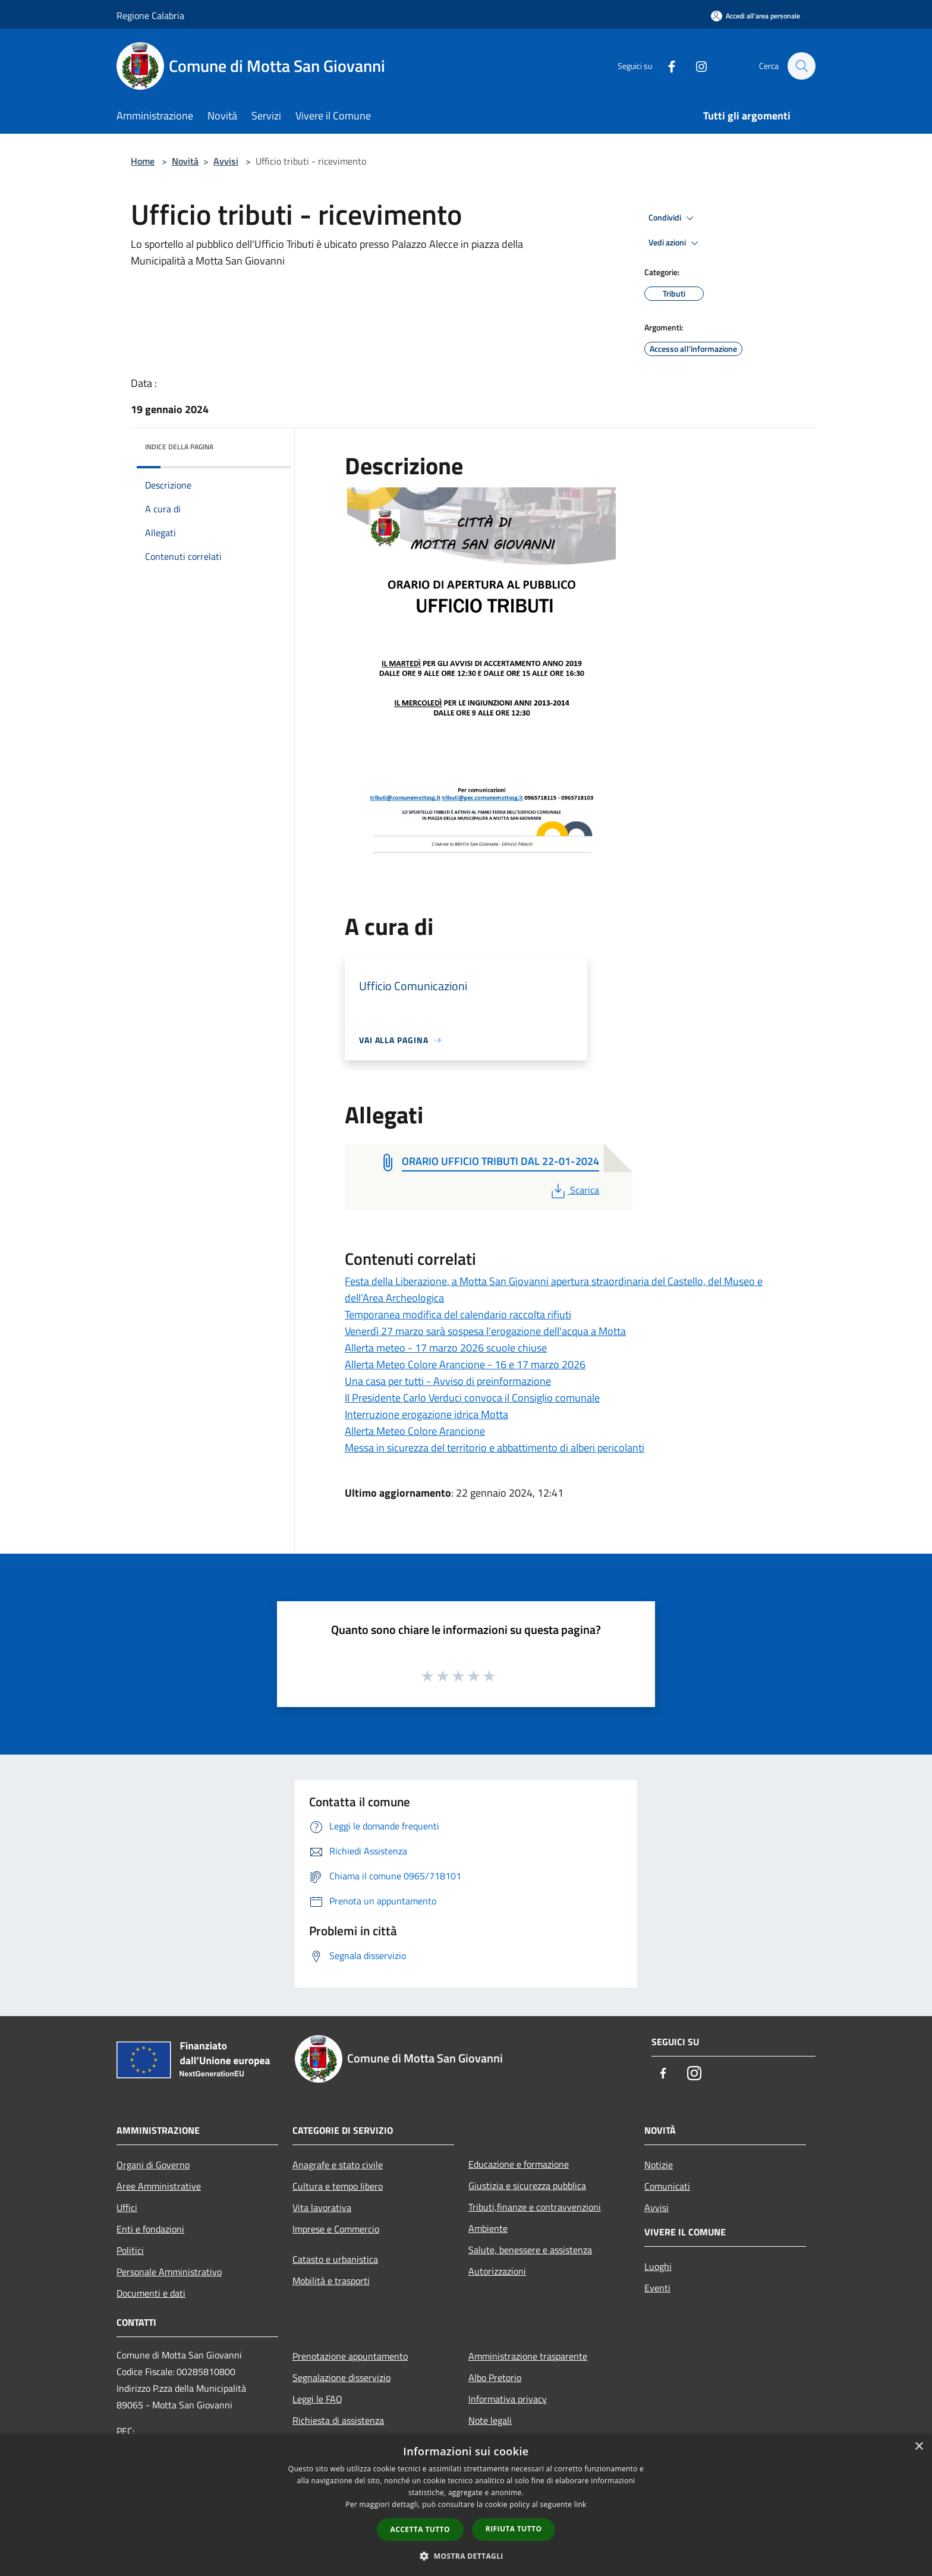 The height and width of the screenshot is (2576, 932). Describe the element at coordinates (466, 2556) in the screenshot. I see `[button]` at that location.